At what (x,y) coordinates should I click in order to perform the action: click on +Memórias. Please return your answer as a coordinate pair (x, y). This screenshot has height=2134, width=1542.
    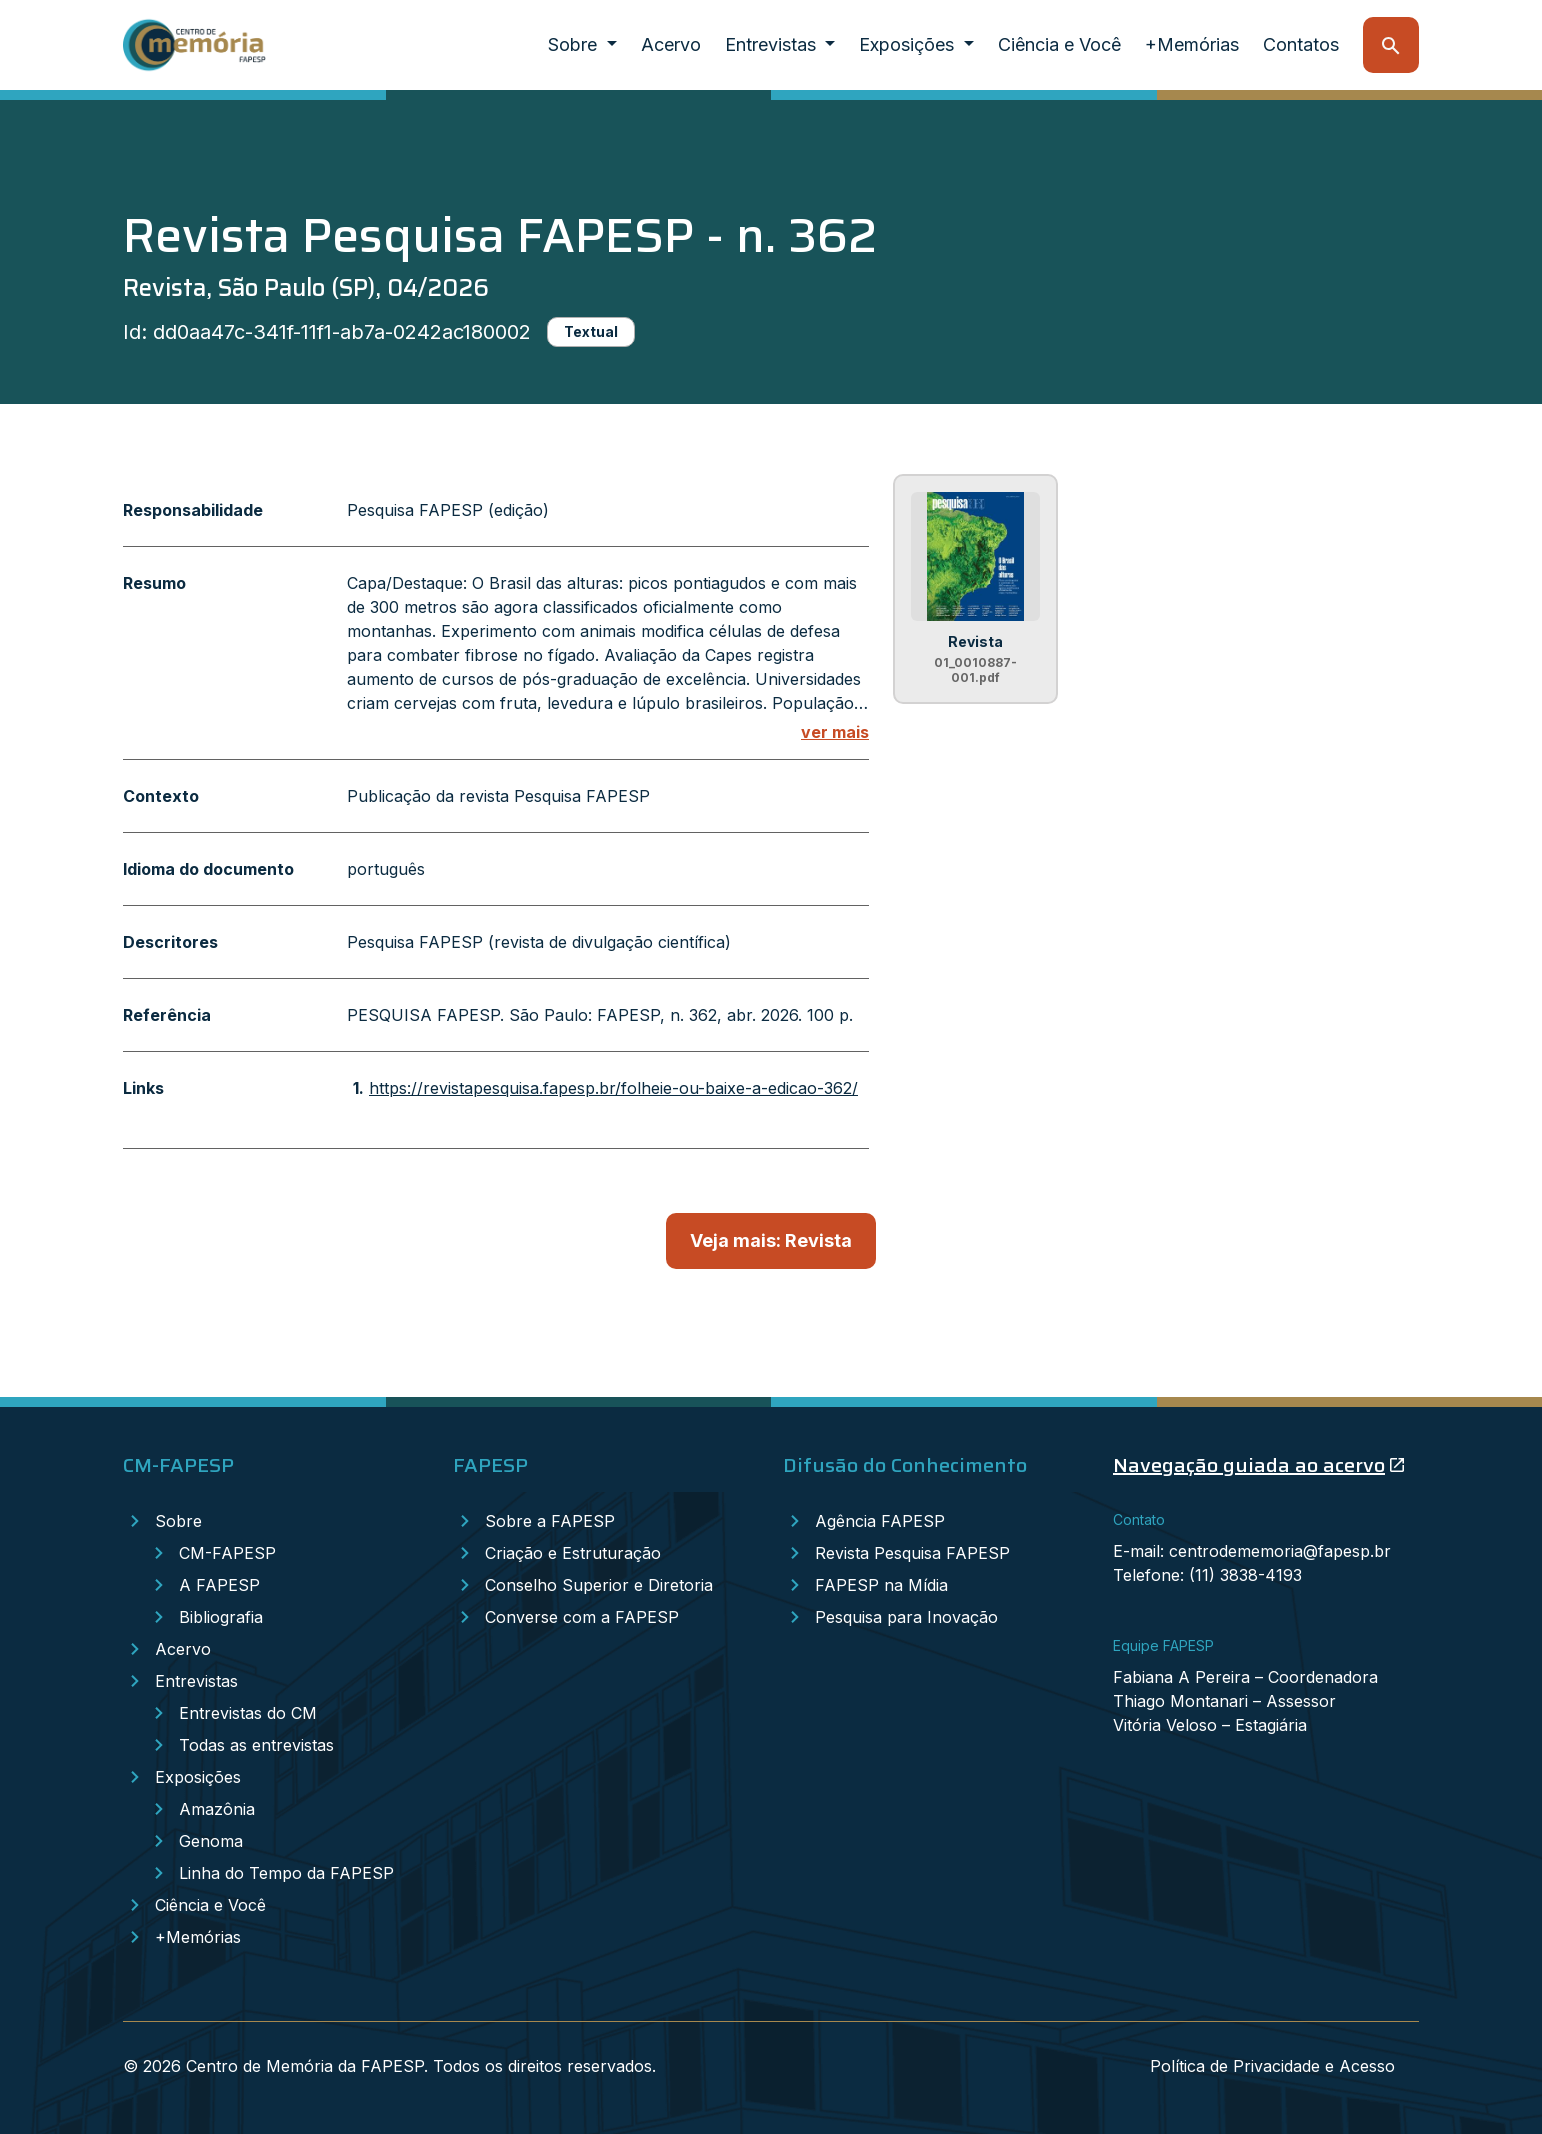
    Looking at the image, I should click on (1192, 44).